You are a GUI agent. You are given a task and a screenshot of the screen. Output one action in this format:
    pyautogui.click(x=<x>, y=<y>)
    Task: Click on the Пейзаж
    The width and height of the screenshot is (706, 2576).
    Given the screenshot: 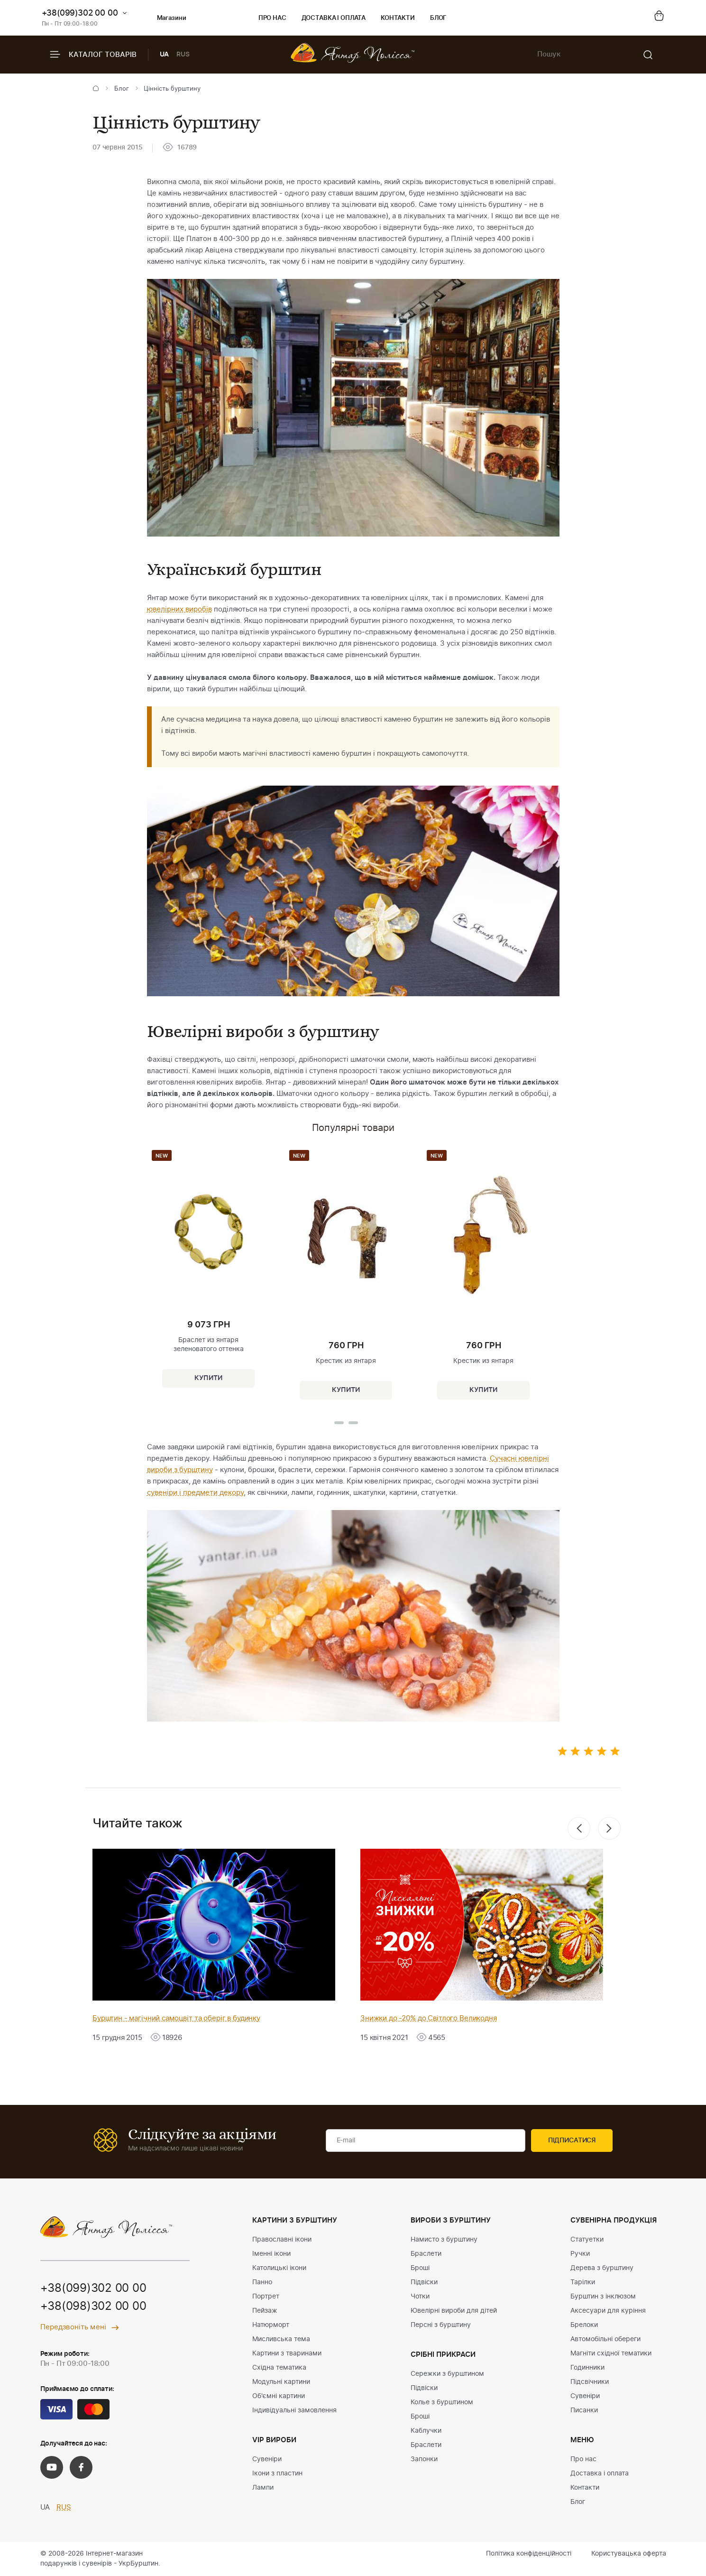 What is the action you would take?
    pyautogui.click(x=264, y=2310)
    